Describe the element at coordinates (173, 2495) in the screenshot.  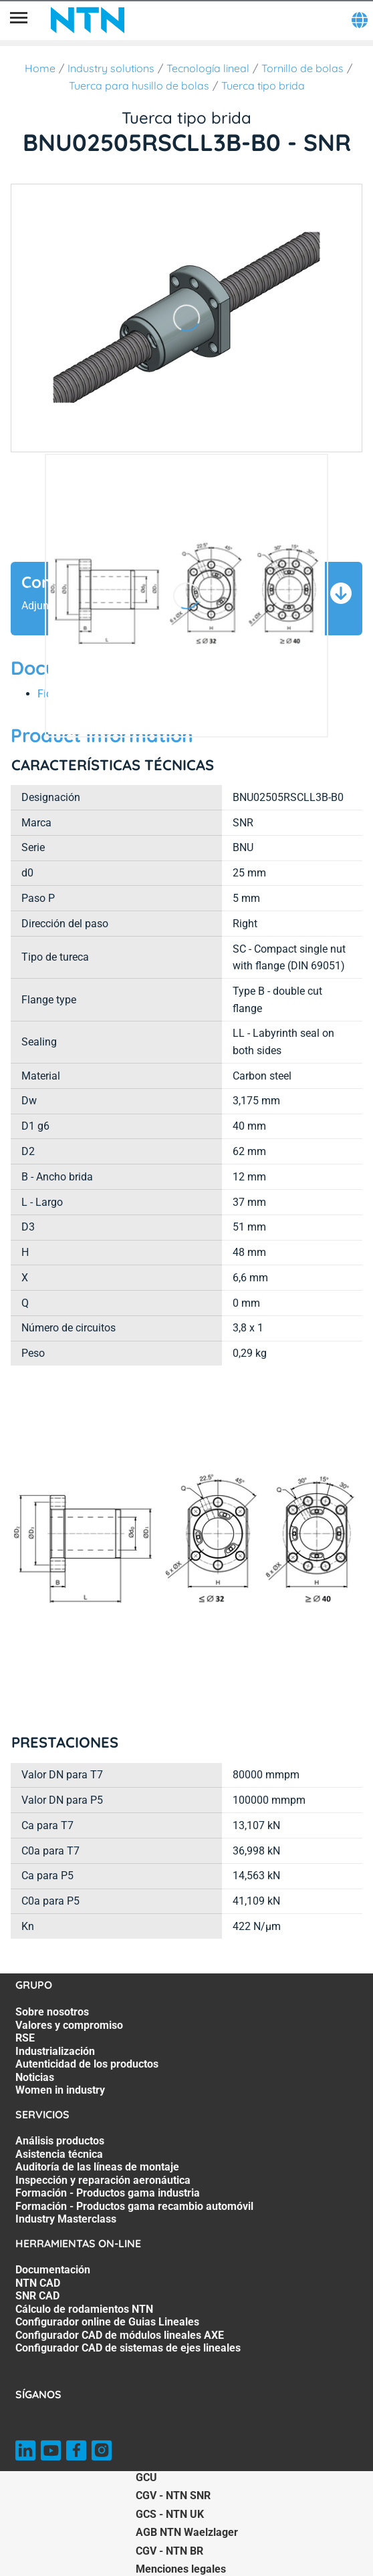
I see `CGV - NTN SNR [CGV - NTN SNR. of]` at that location.